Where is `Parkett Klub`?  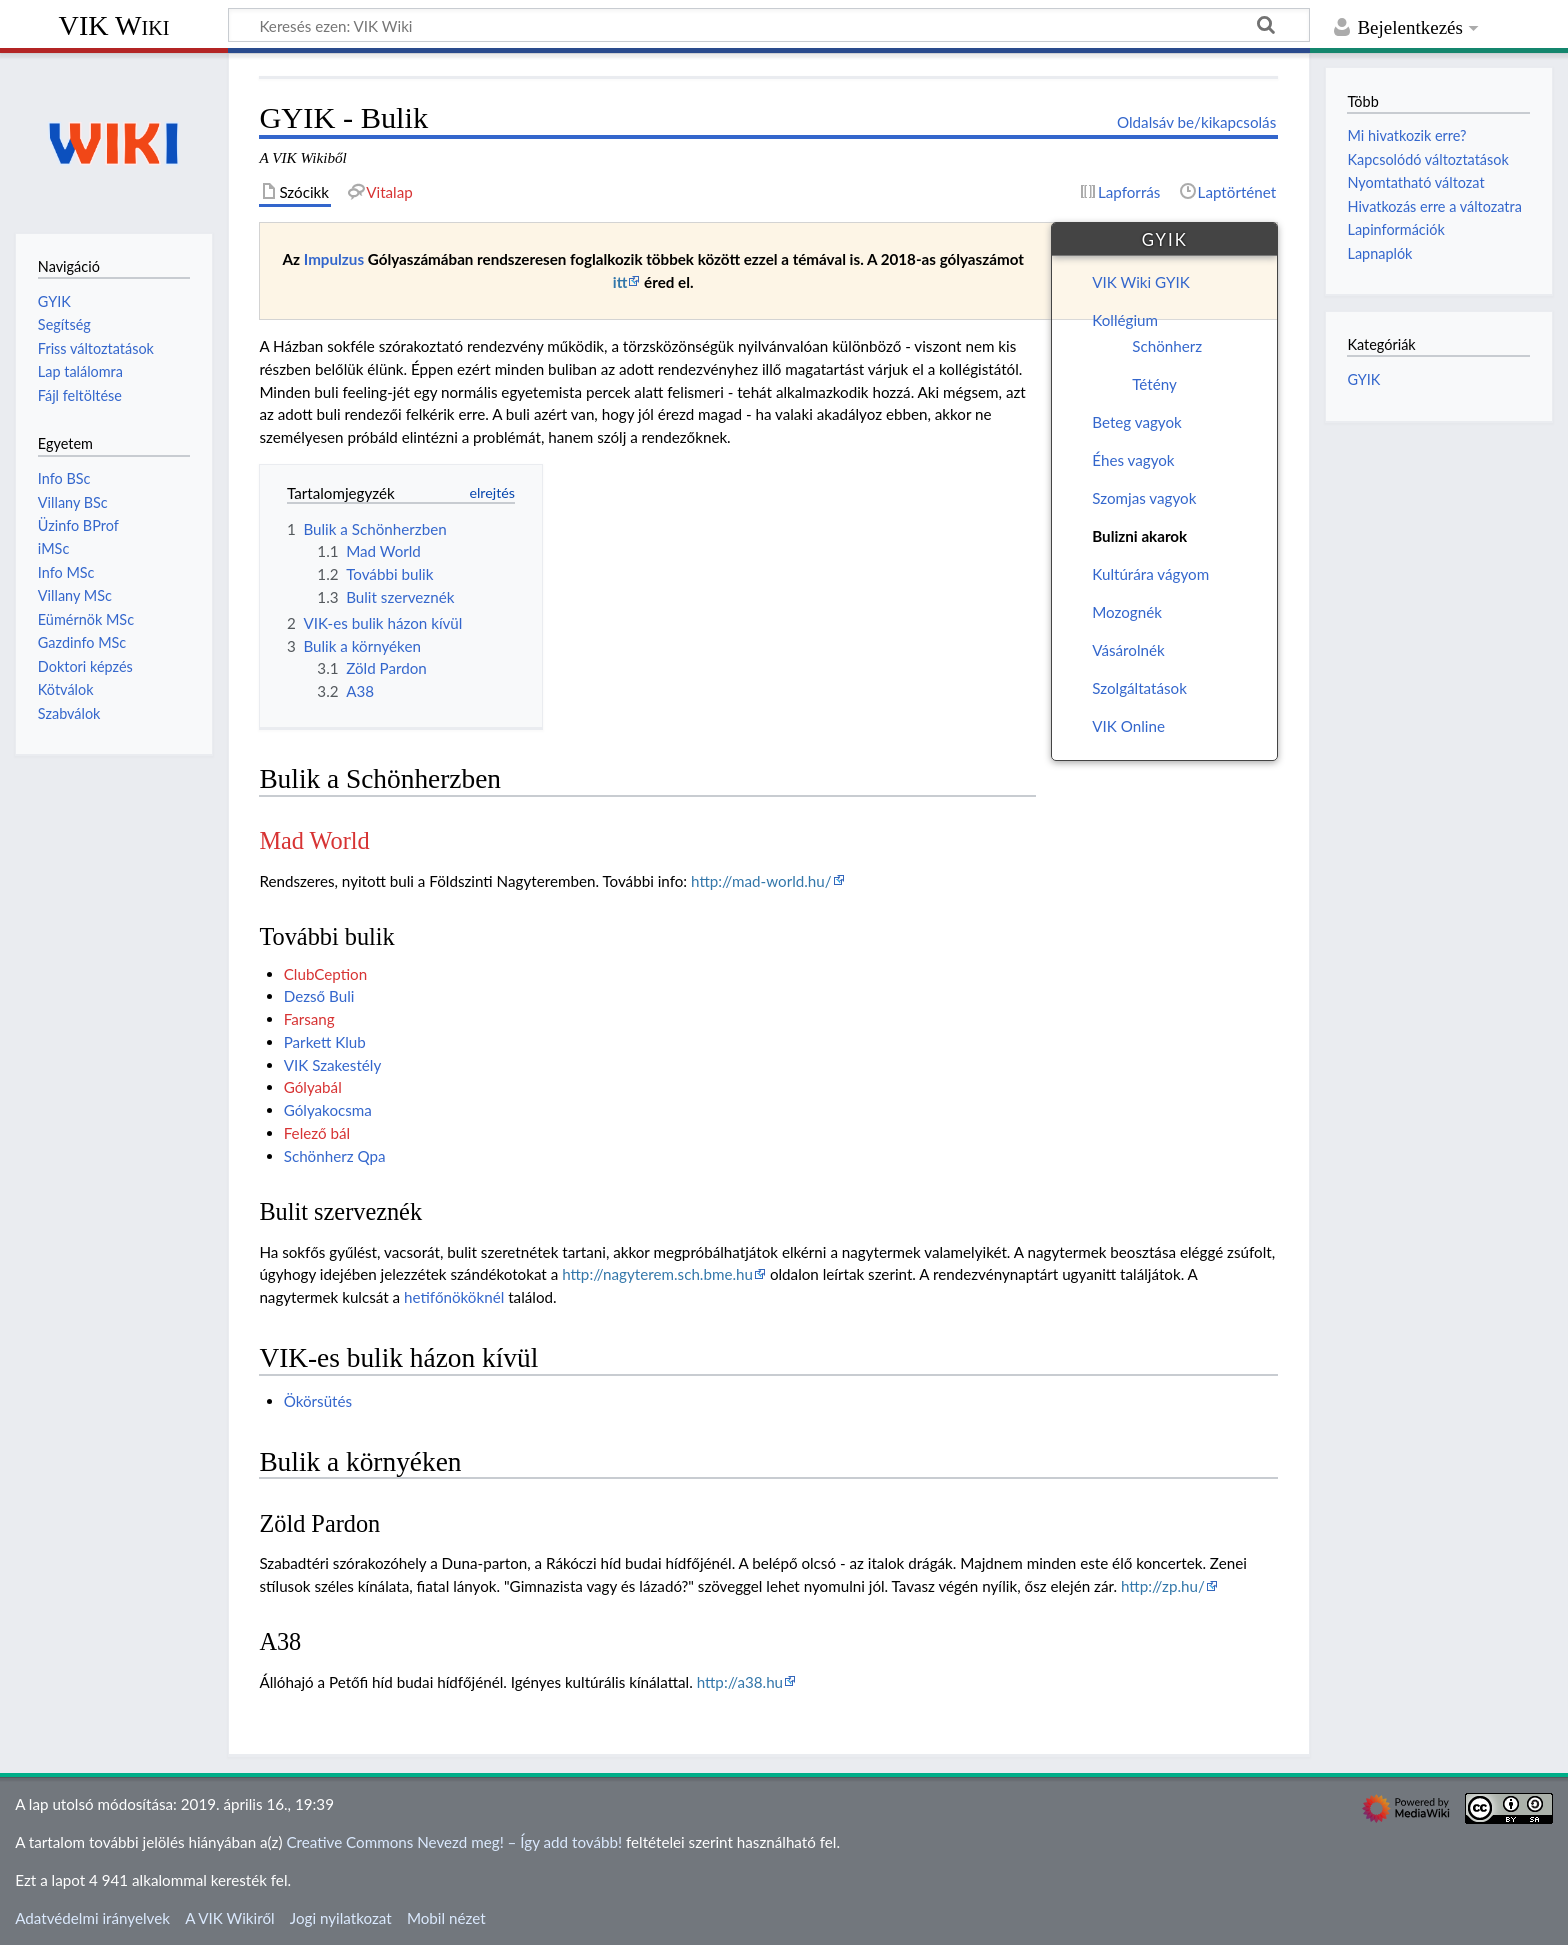 Parkett Klub is located at coordinates (325, 1042).